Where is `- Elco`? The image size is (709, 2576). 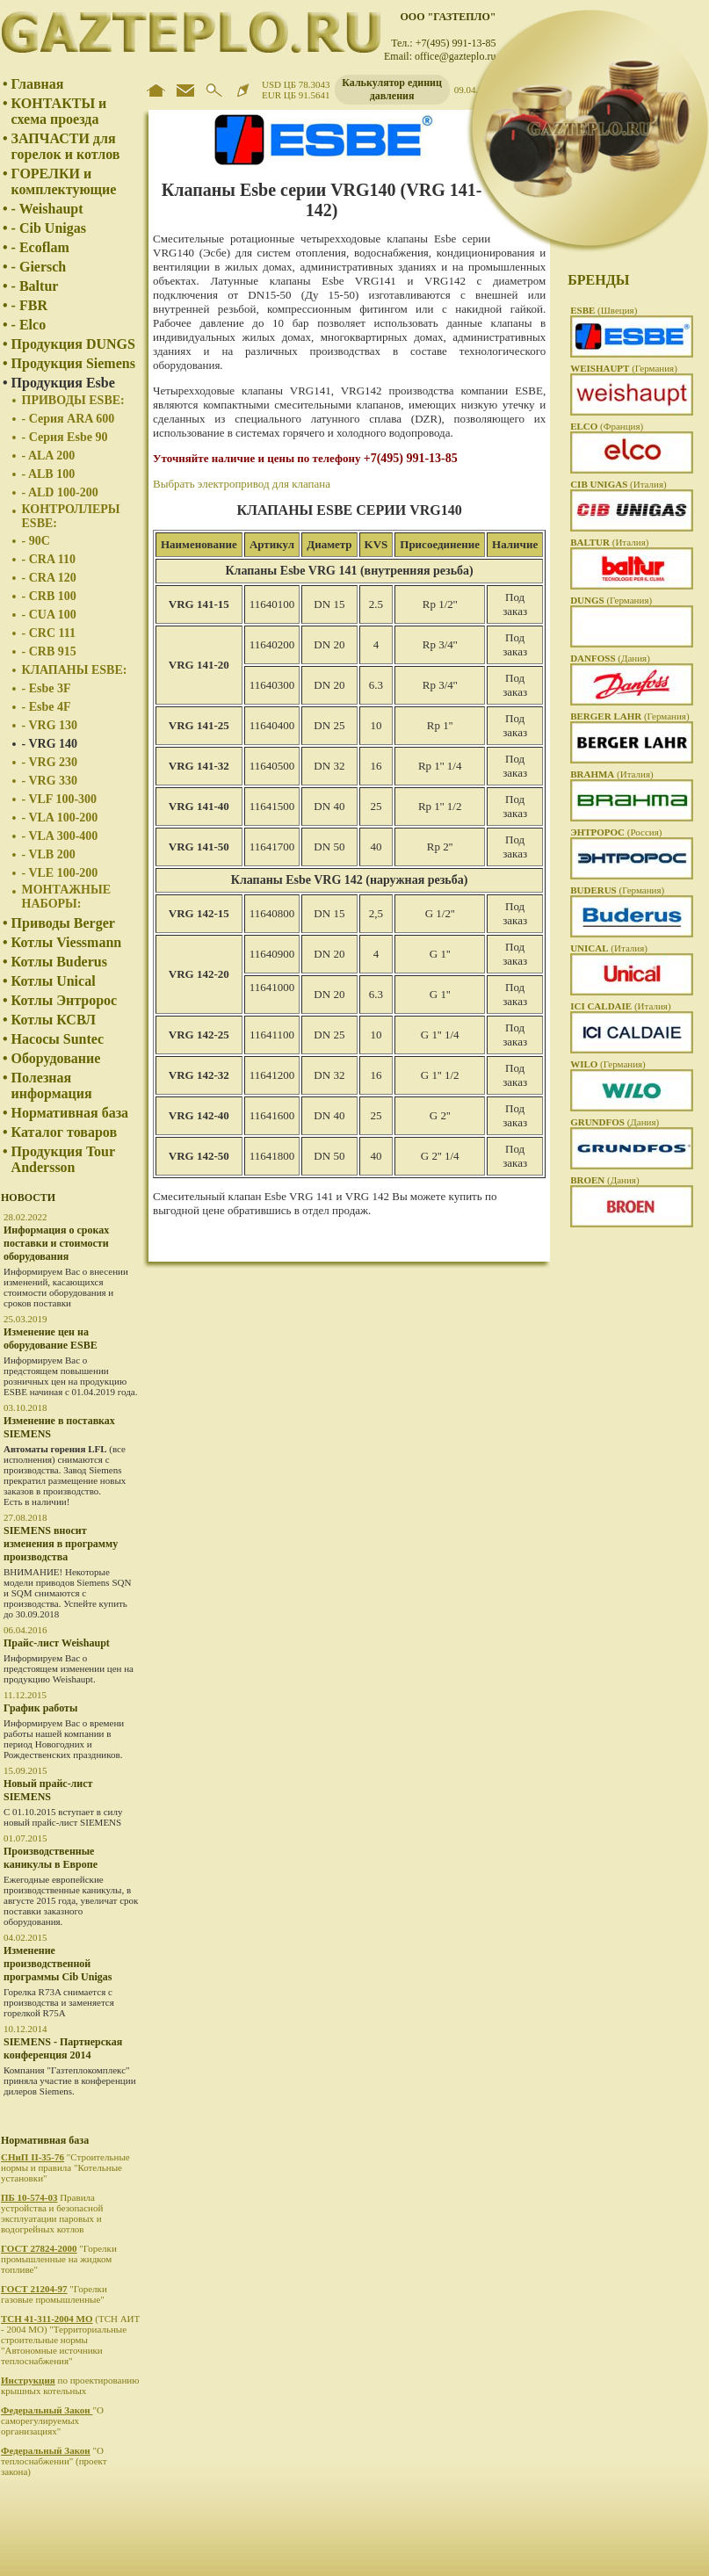
- Elco is located at coordinates (29, 324).